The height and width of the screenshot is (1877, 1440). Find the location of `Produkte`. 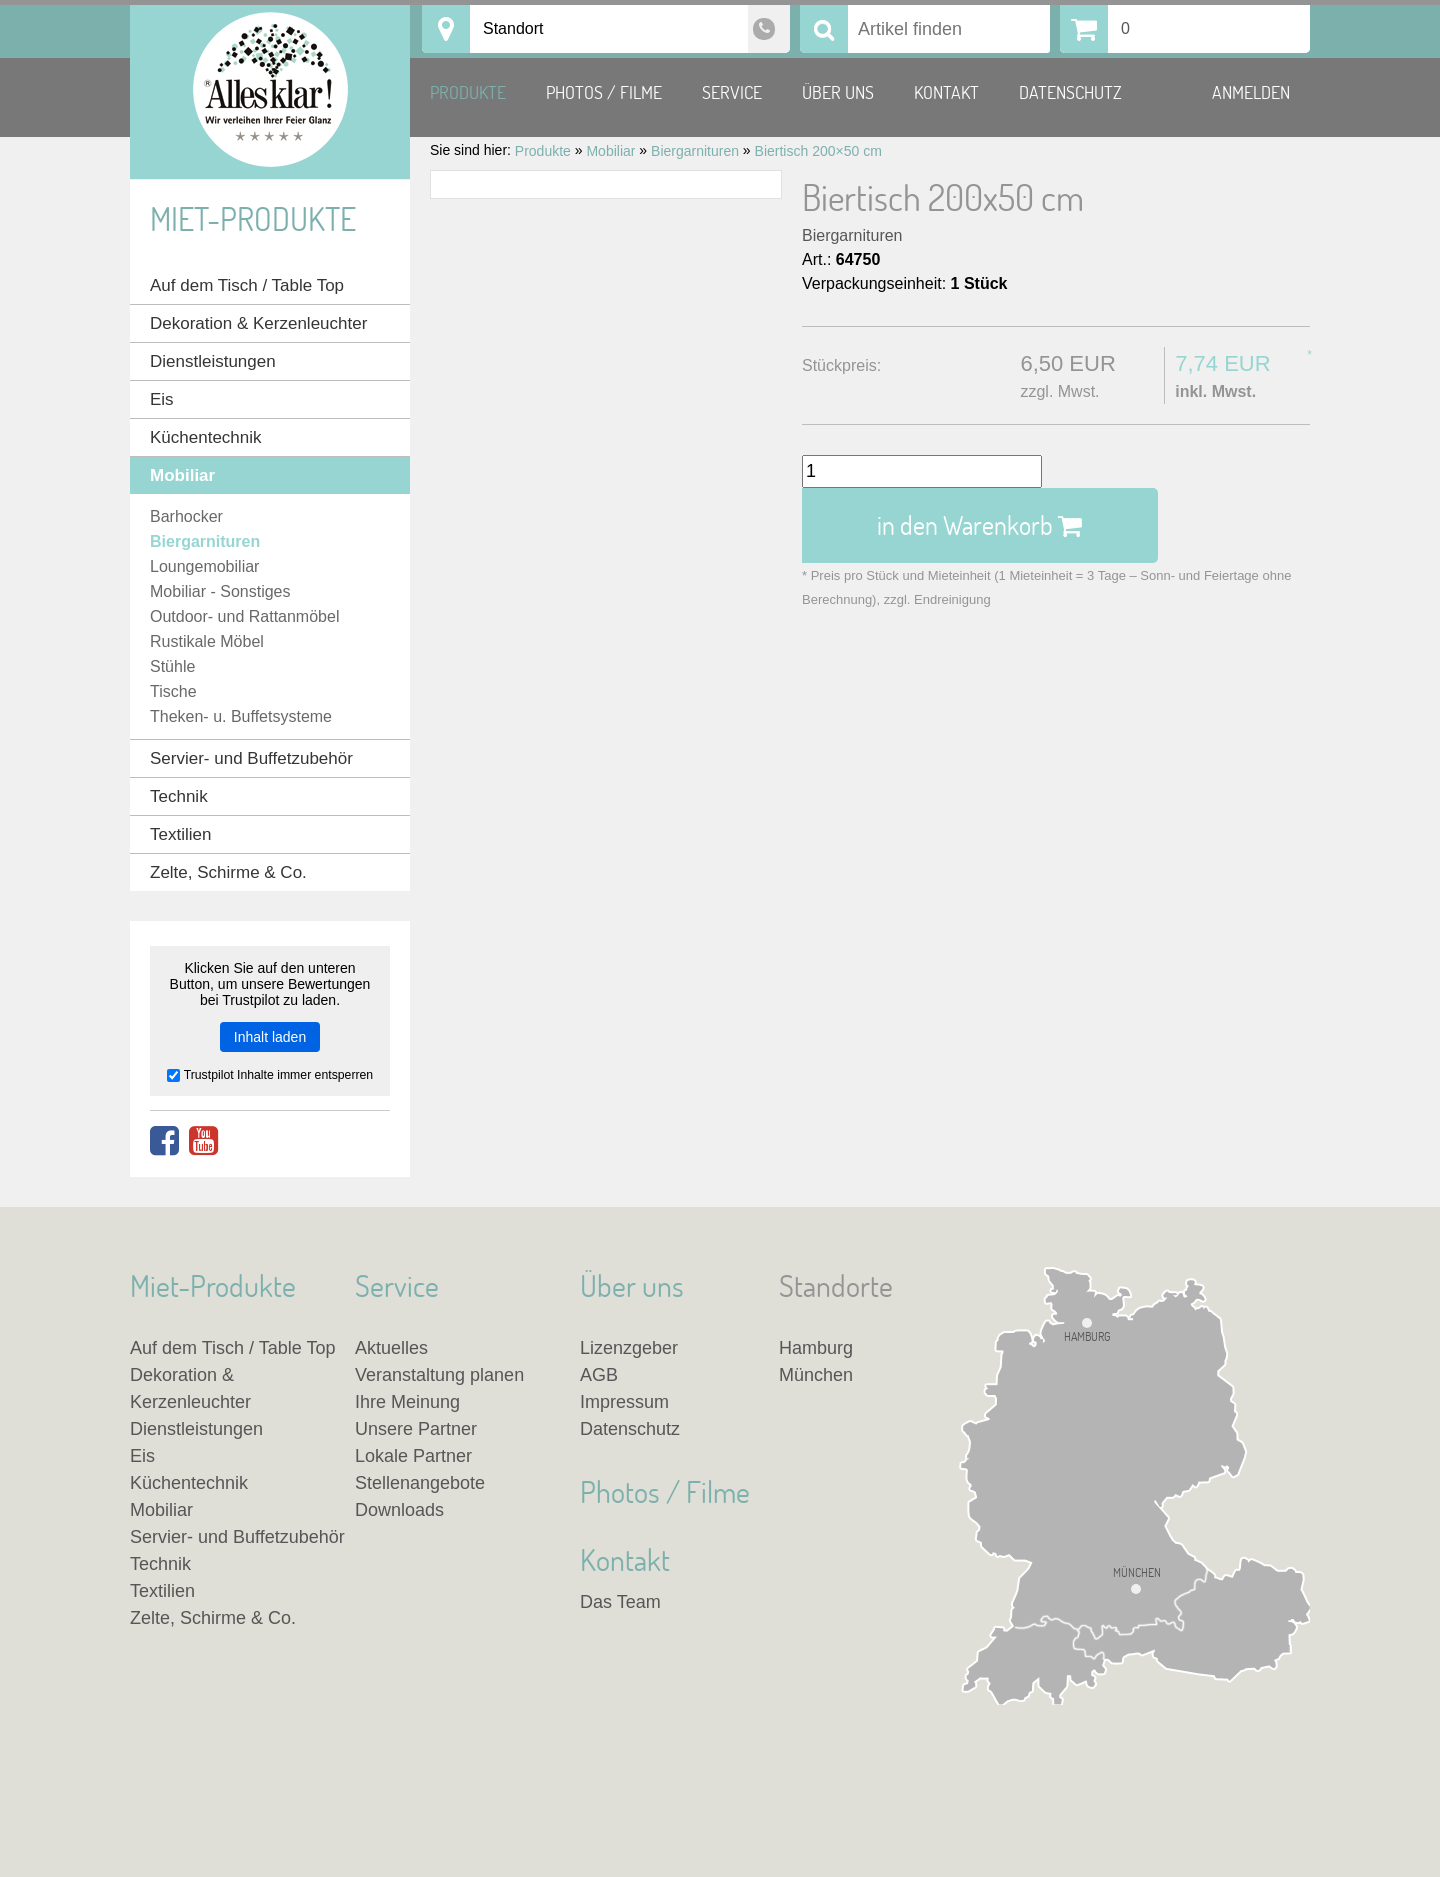

Produkte is located at coordinates (468, 92).